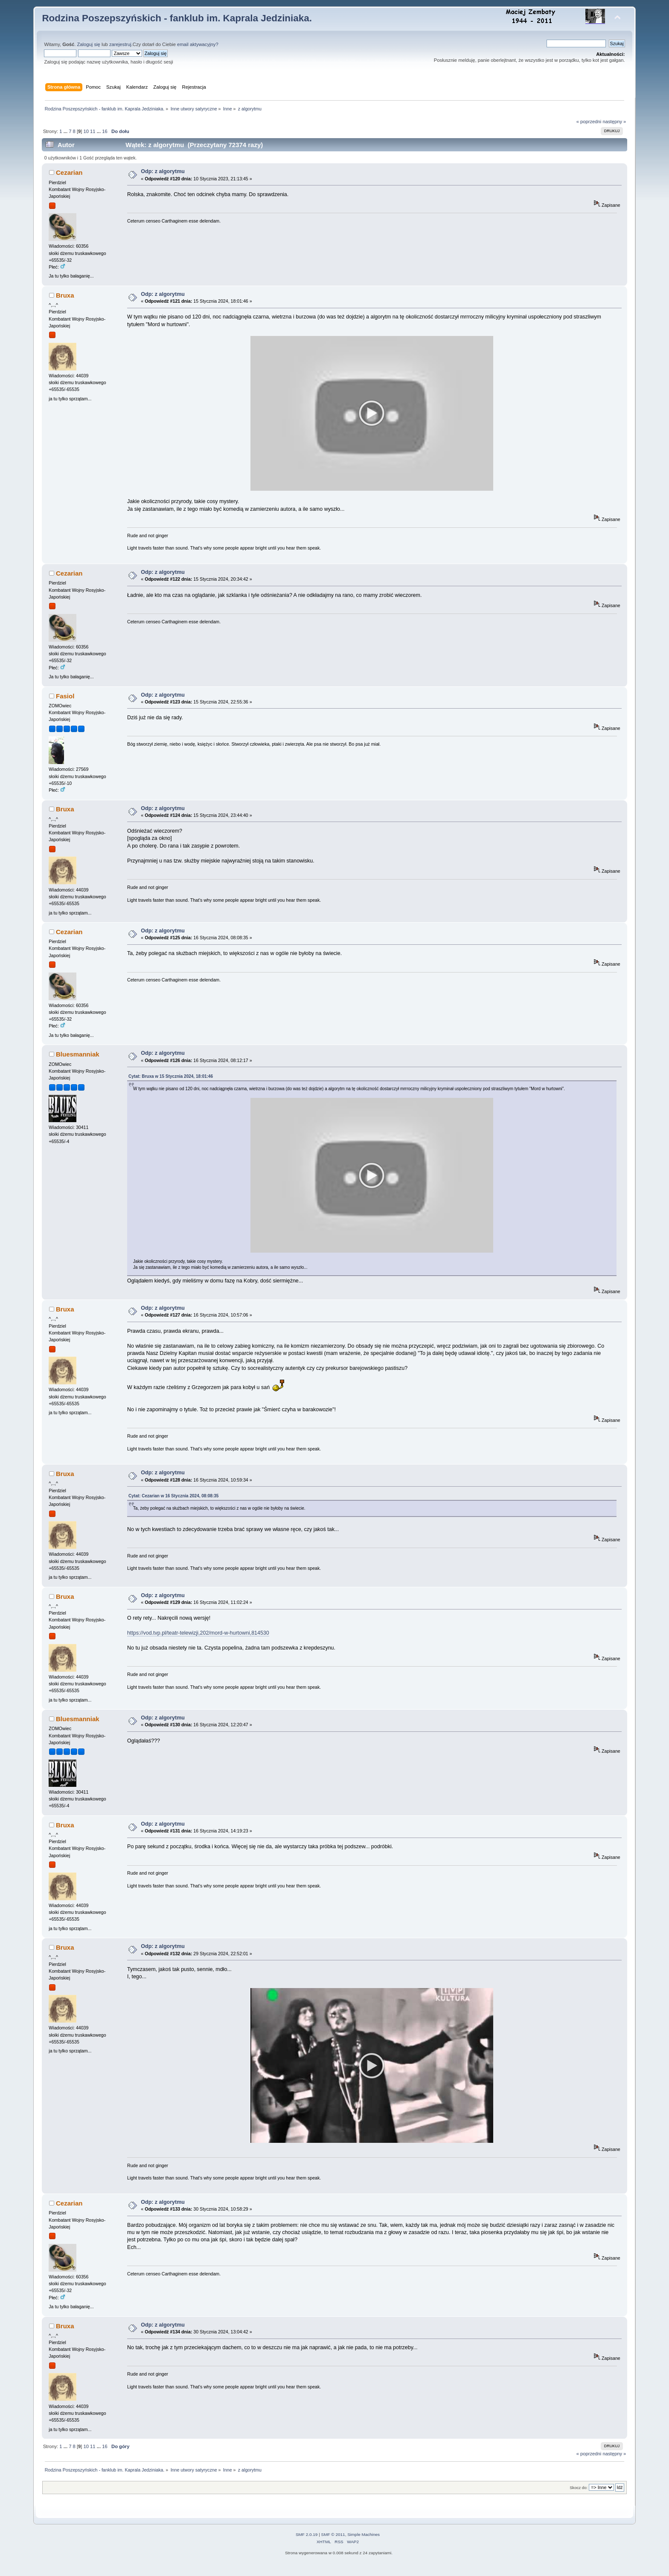  What do you see at coordinates (173, 1501) in the screenshot?
I see `Cytat: Cezarian w 16 Stycznia 2024, 08:08:35` at bounding box center [173, 1501].